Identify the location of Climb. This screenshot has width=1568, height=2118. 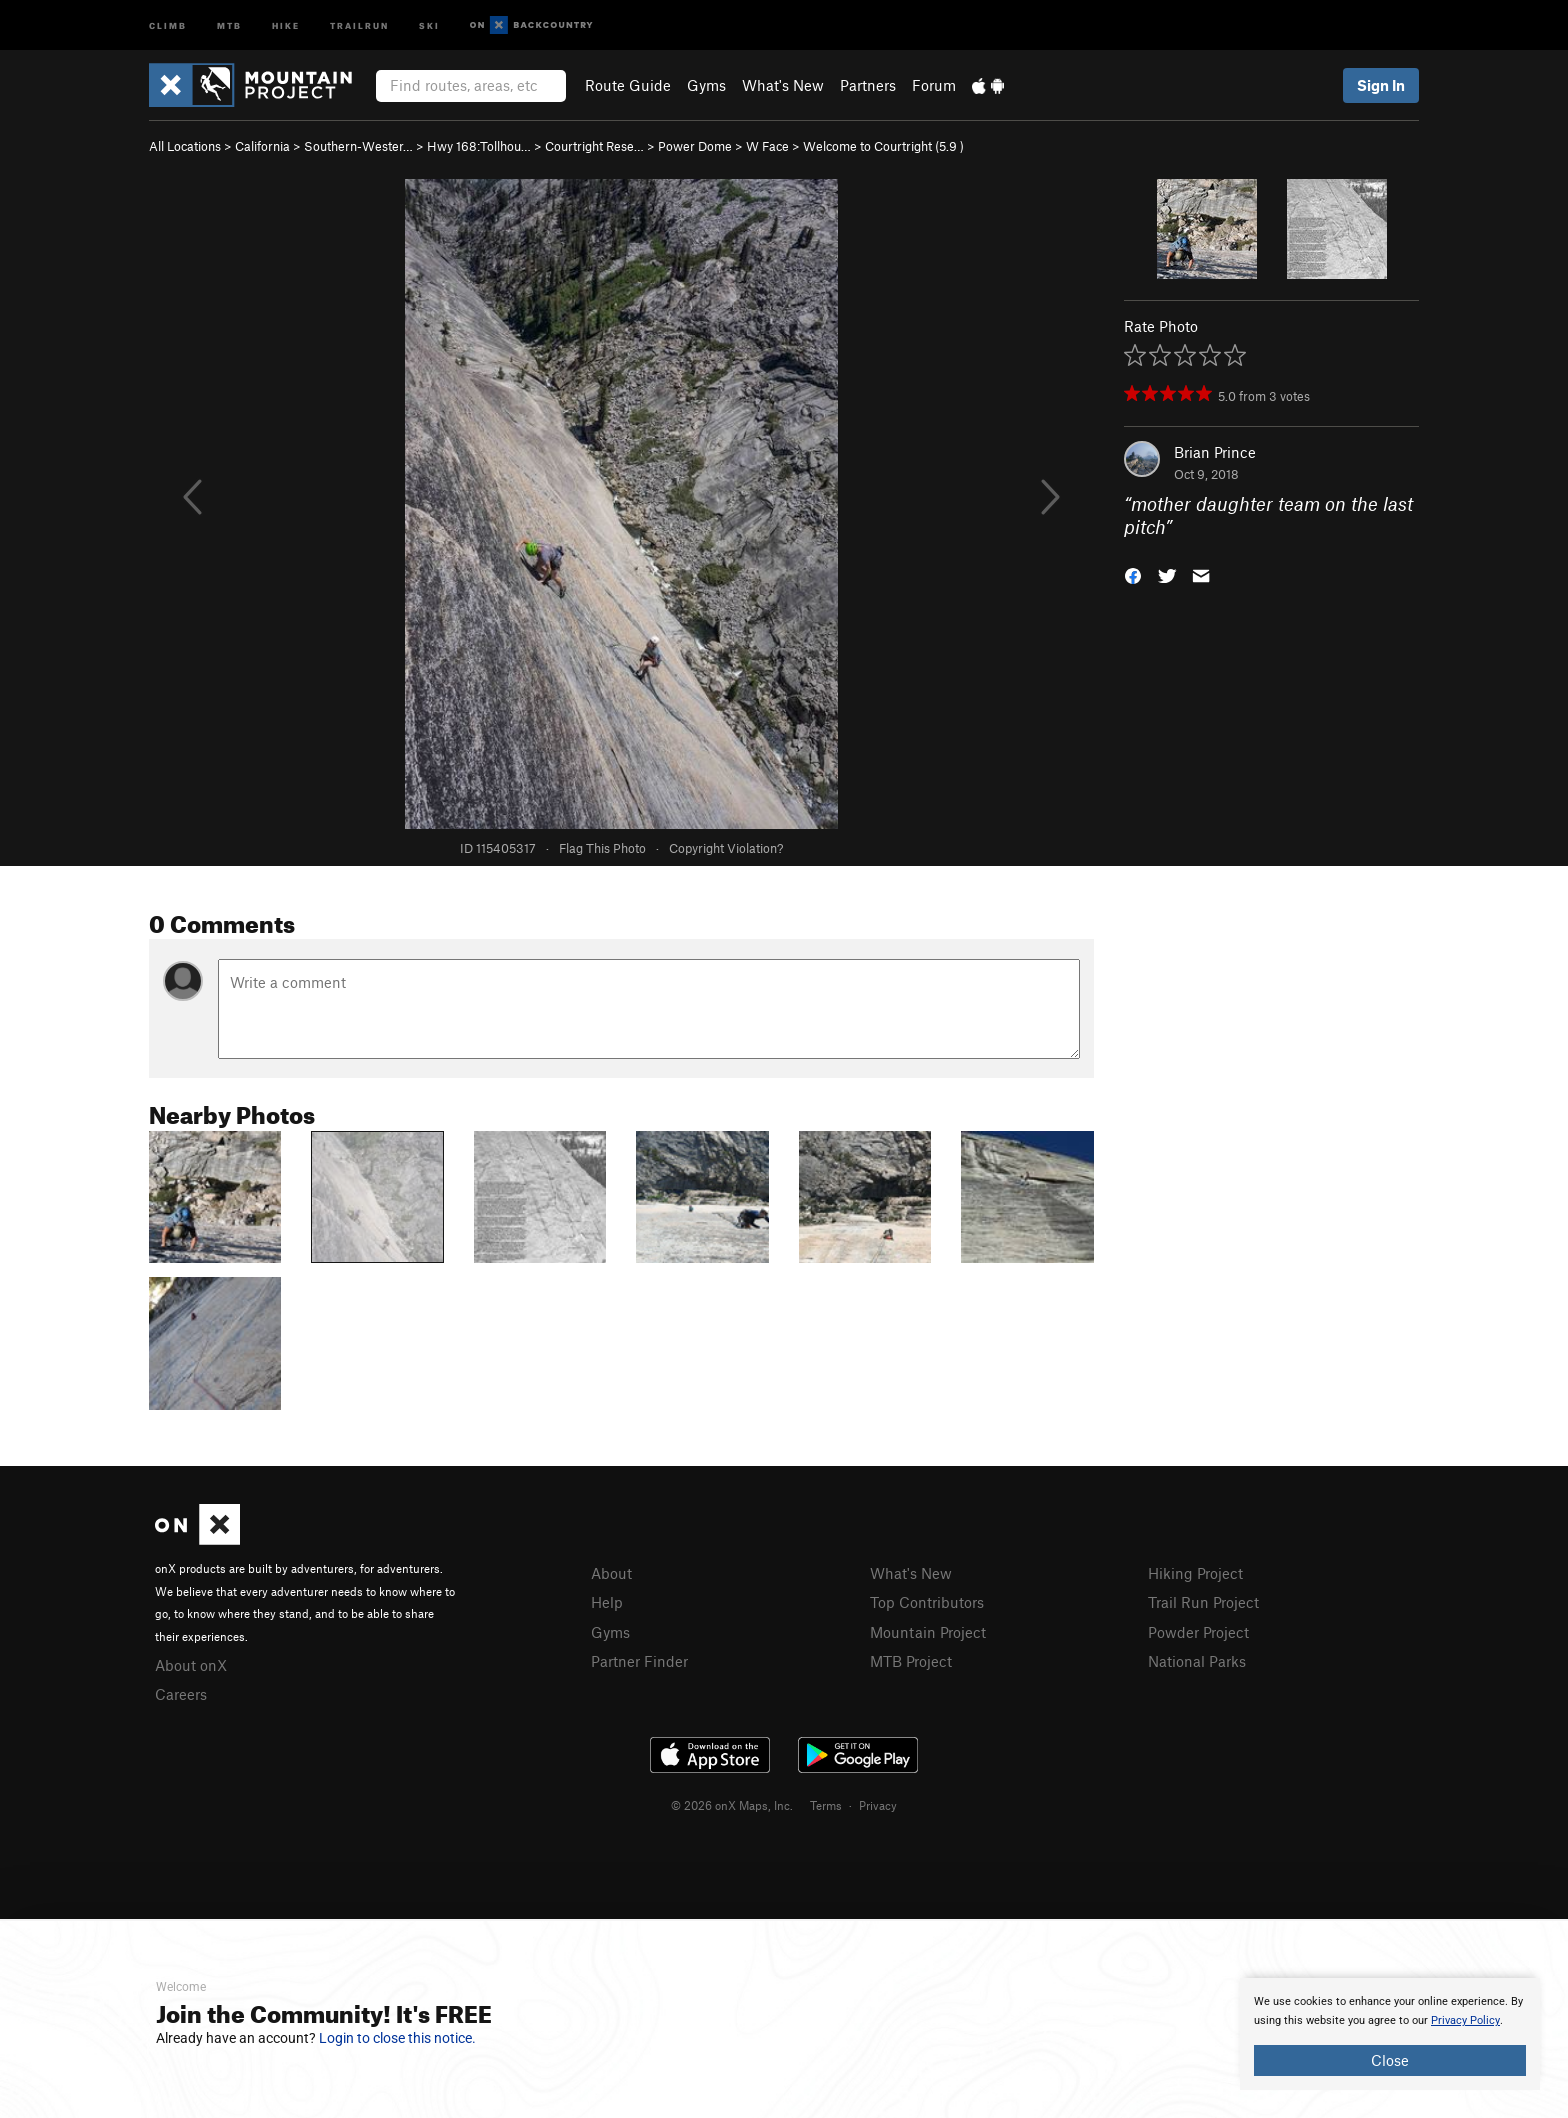
(168, 24).